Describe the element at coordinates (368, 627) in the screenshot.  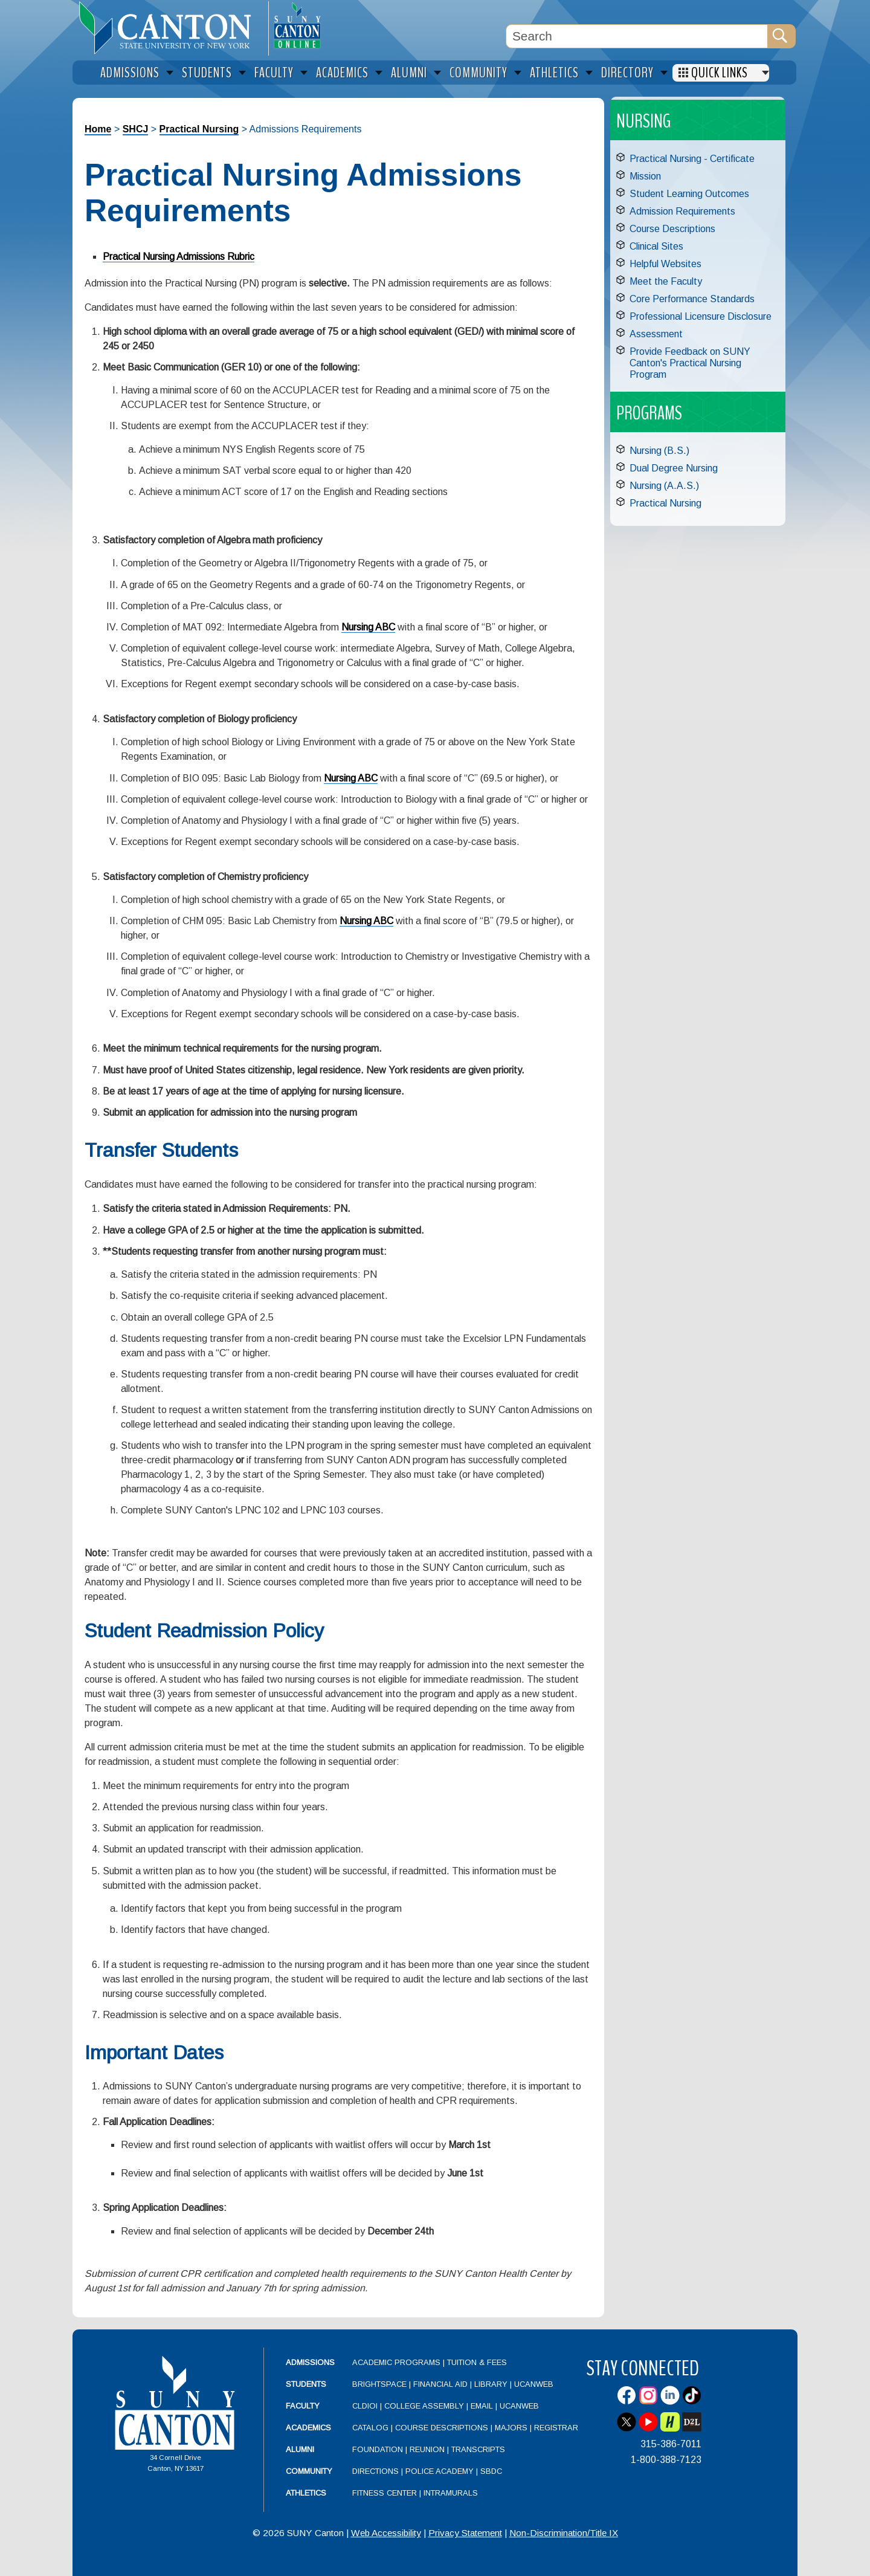
I see `Nursing ABC` at that location.